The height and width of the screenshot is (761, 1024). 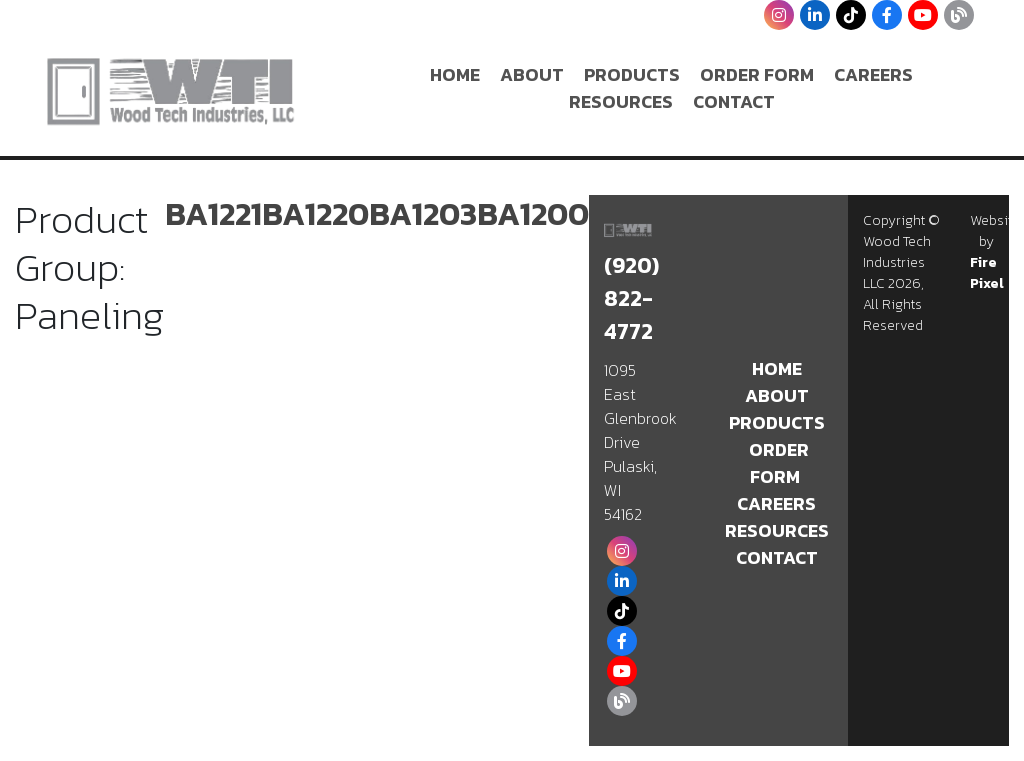 I want to click on Products, so click(x=632, y=74).